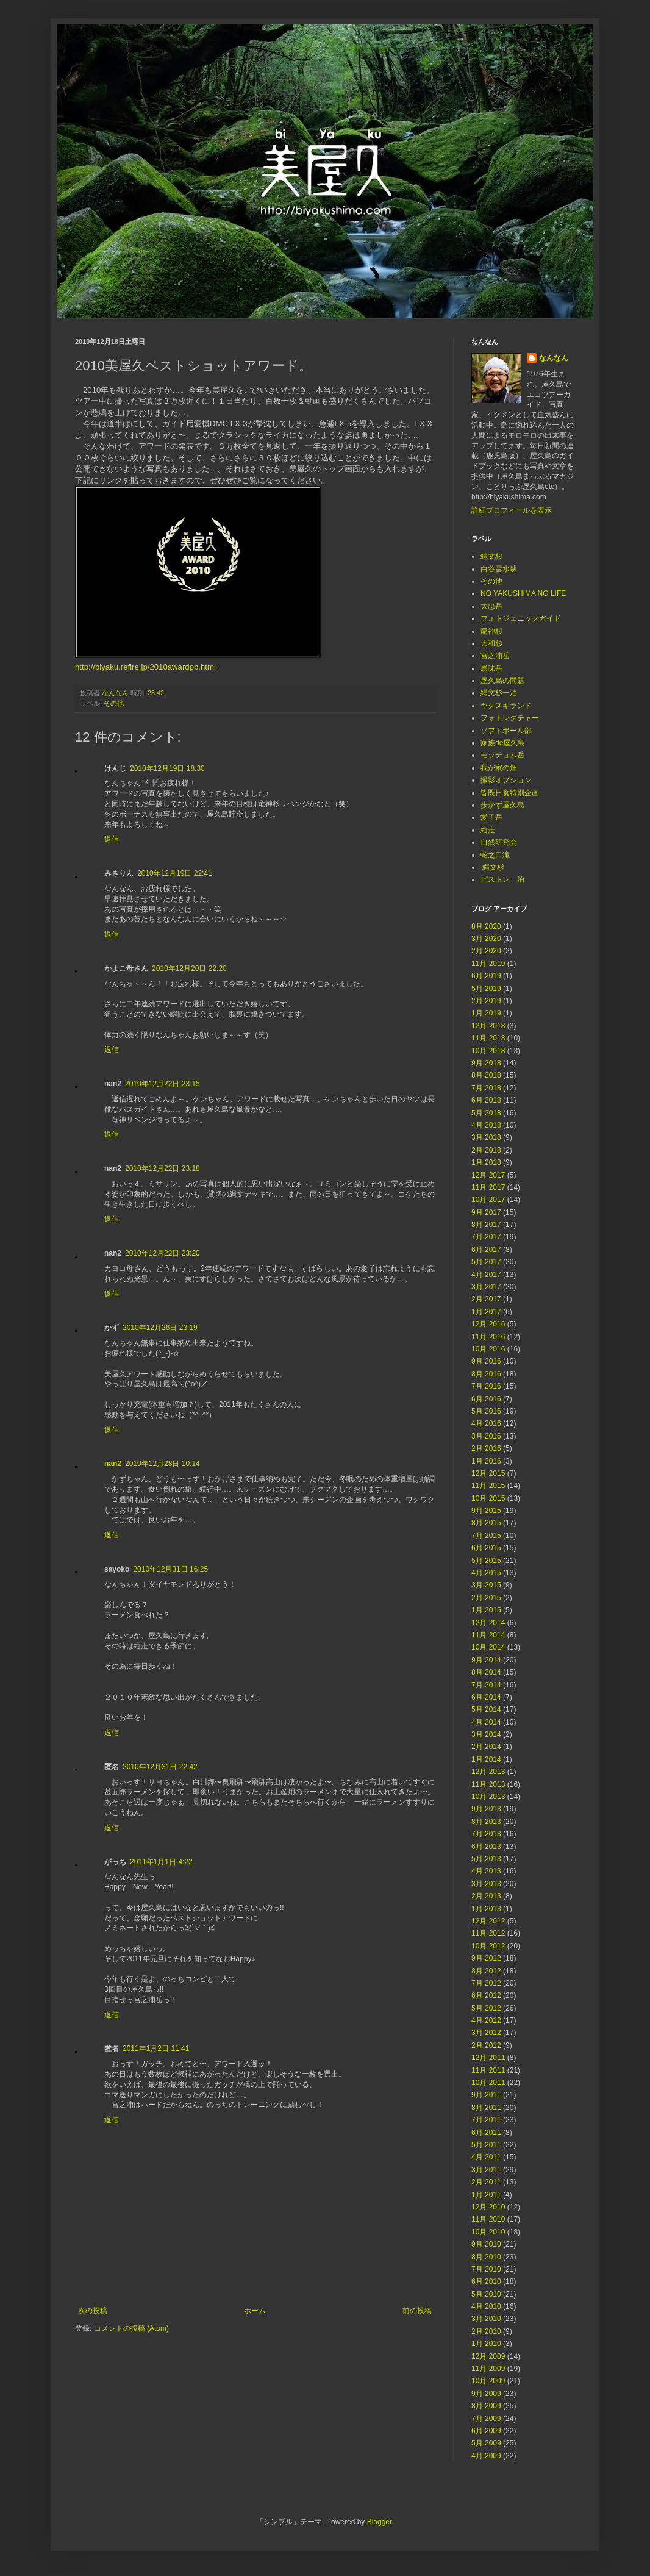  I want to click on 8月 2011, so click(486, 2107).